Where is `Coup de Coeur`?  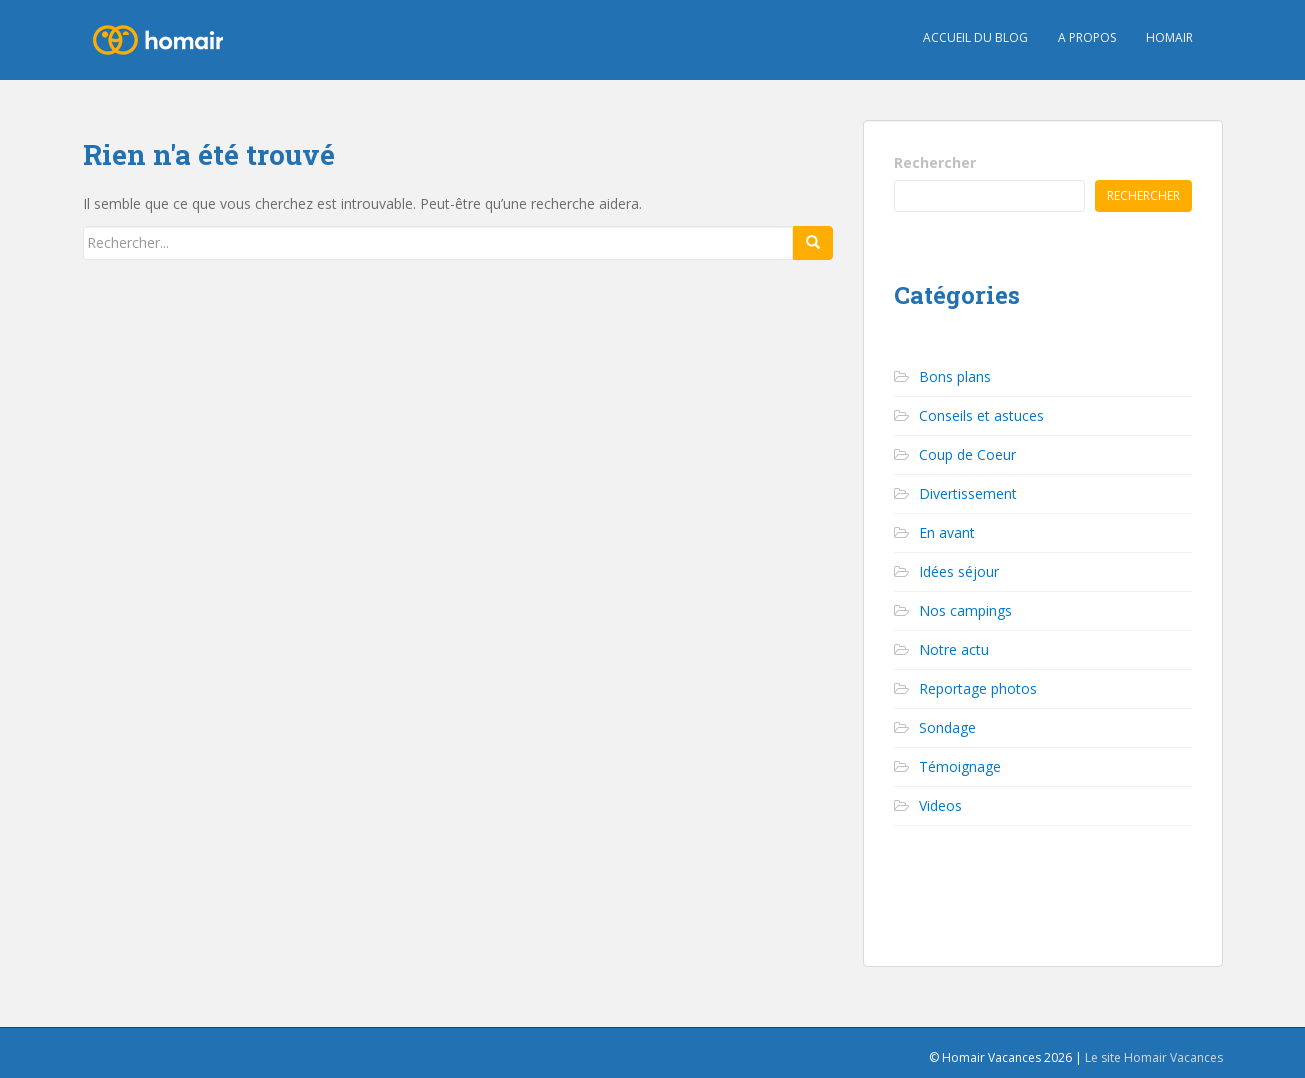
Coup de Coeur is located at coordinates (967, 454).